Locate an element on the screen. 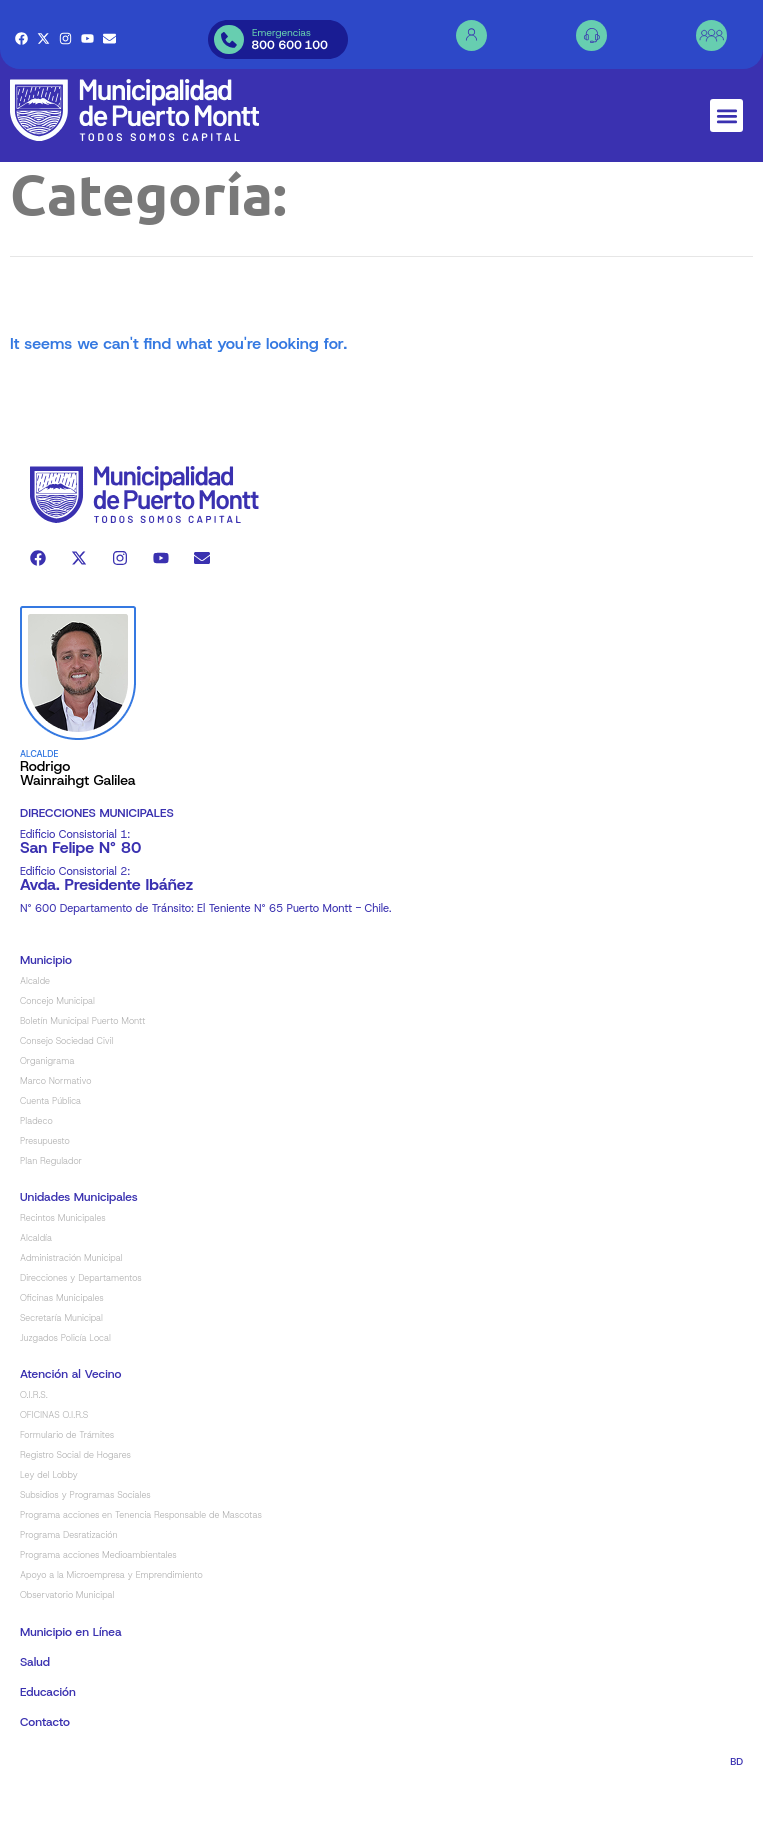 The height and width of the screenshot is (1834, 763). Apoyo a la Microempresa y Emprendimiento is located at coordinates (111, 1622).